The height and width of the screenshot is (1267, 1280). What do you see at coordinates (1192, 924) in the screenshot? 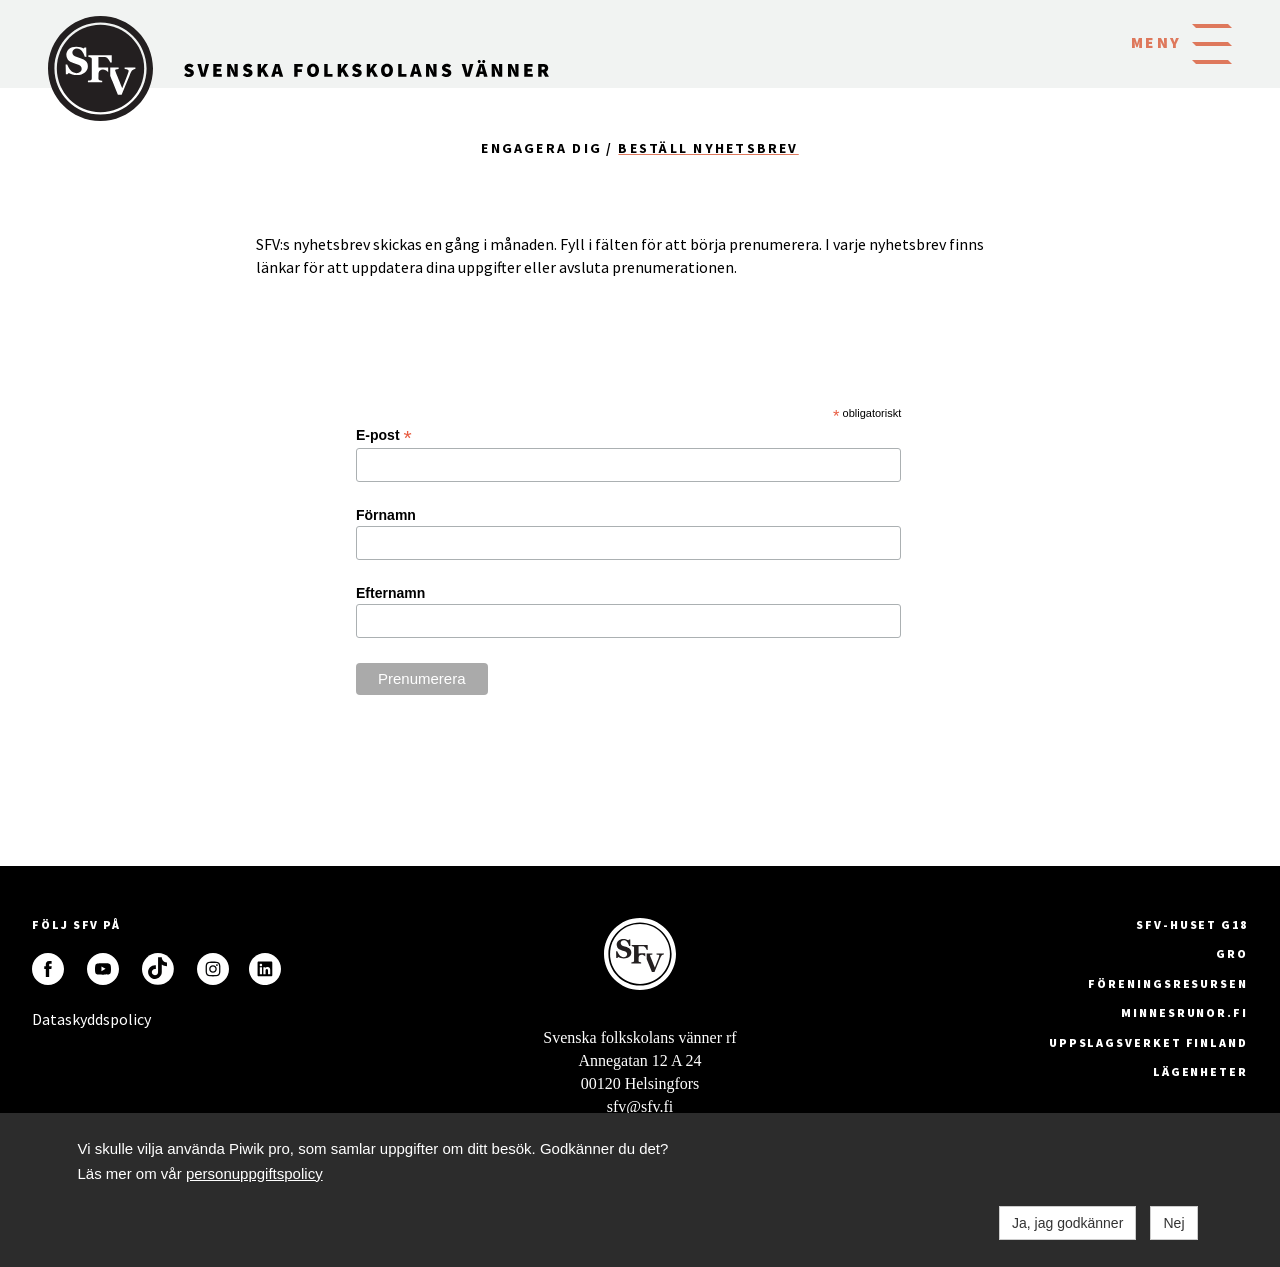
I see `SFV-huset G18` at bounding box center [1192, 924].